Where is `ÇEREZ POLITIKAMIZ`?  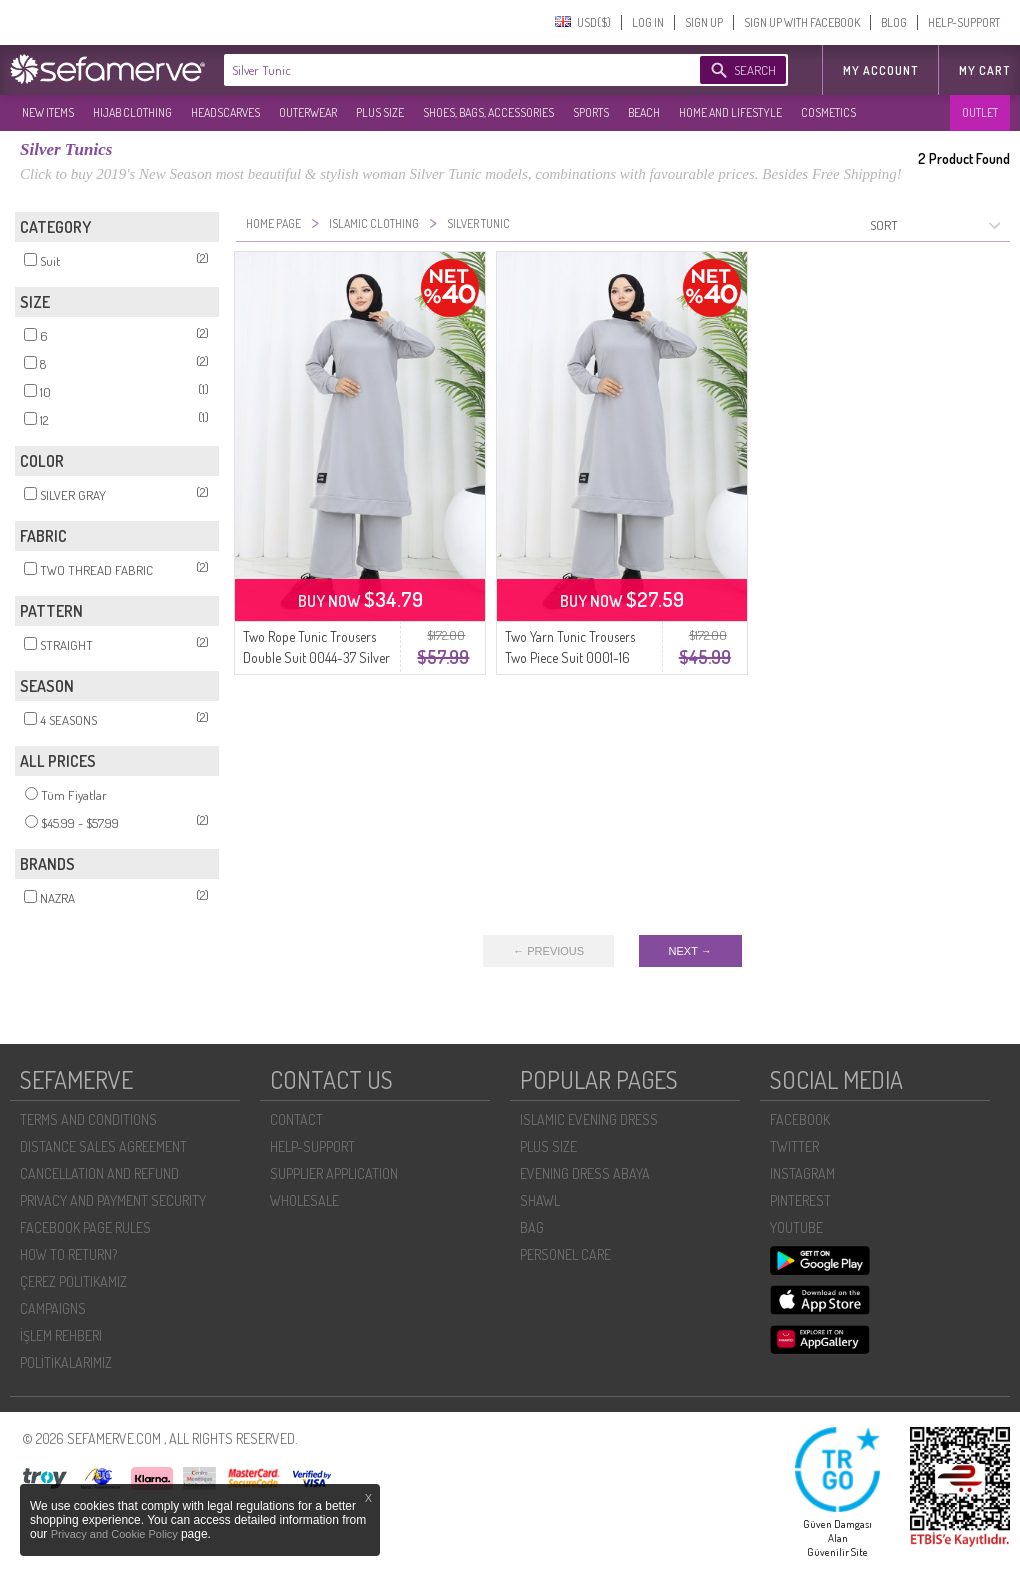
ÇEREZ POLITIKAMIZ is located at coordinates (73, 1281).